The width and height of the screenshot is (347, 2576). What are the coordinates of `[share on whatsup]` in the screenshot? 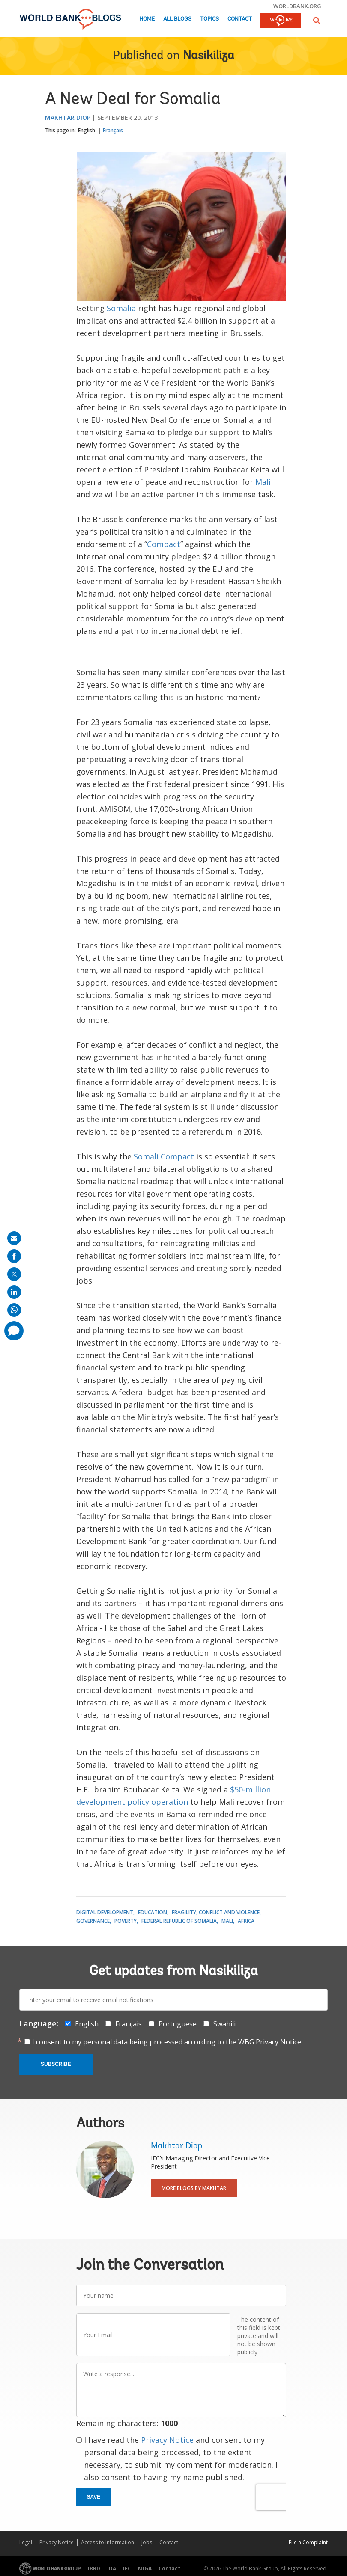 It's located at (14, 1310).